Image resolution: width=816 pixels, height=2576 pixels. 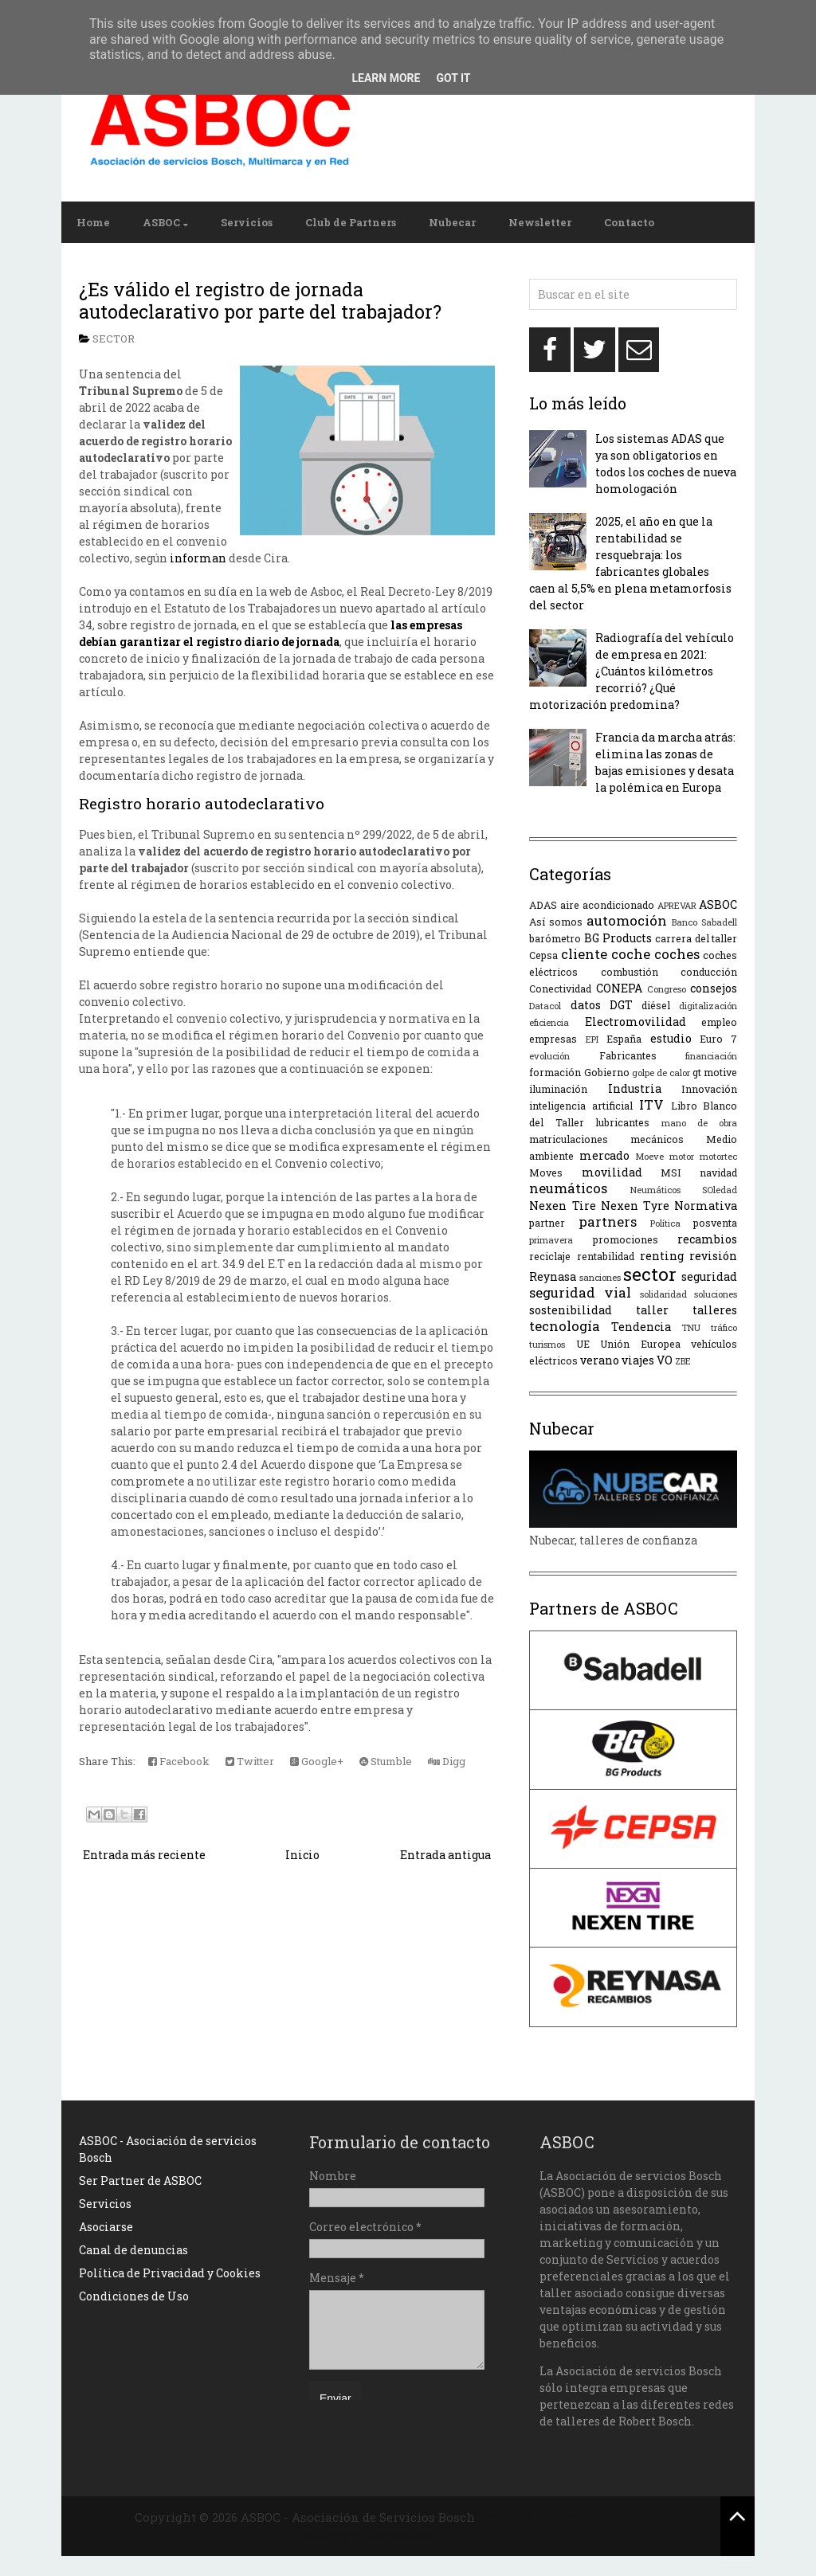 I want to click on Electromovilidad, so click(x=635, y=1021).